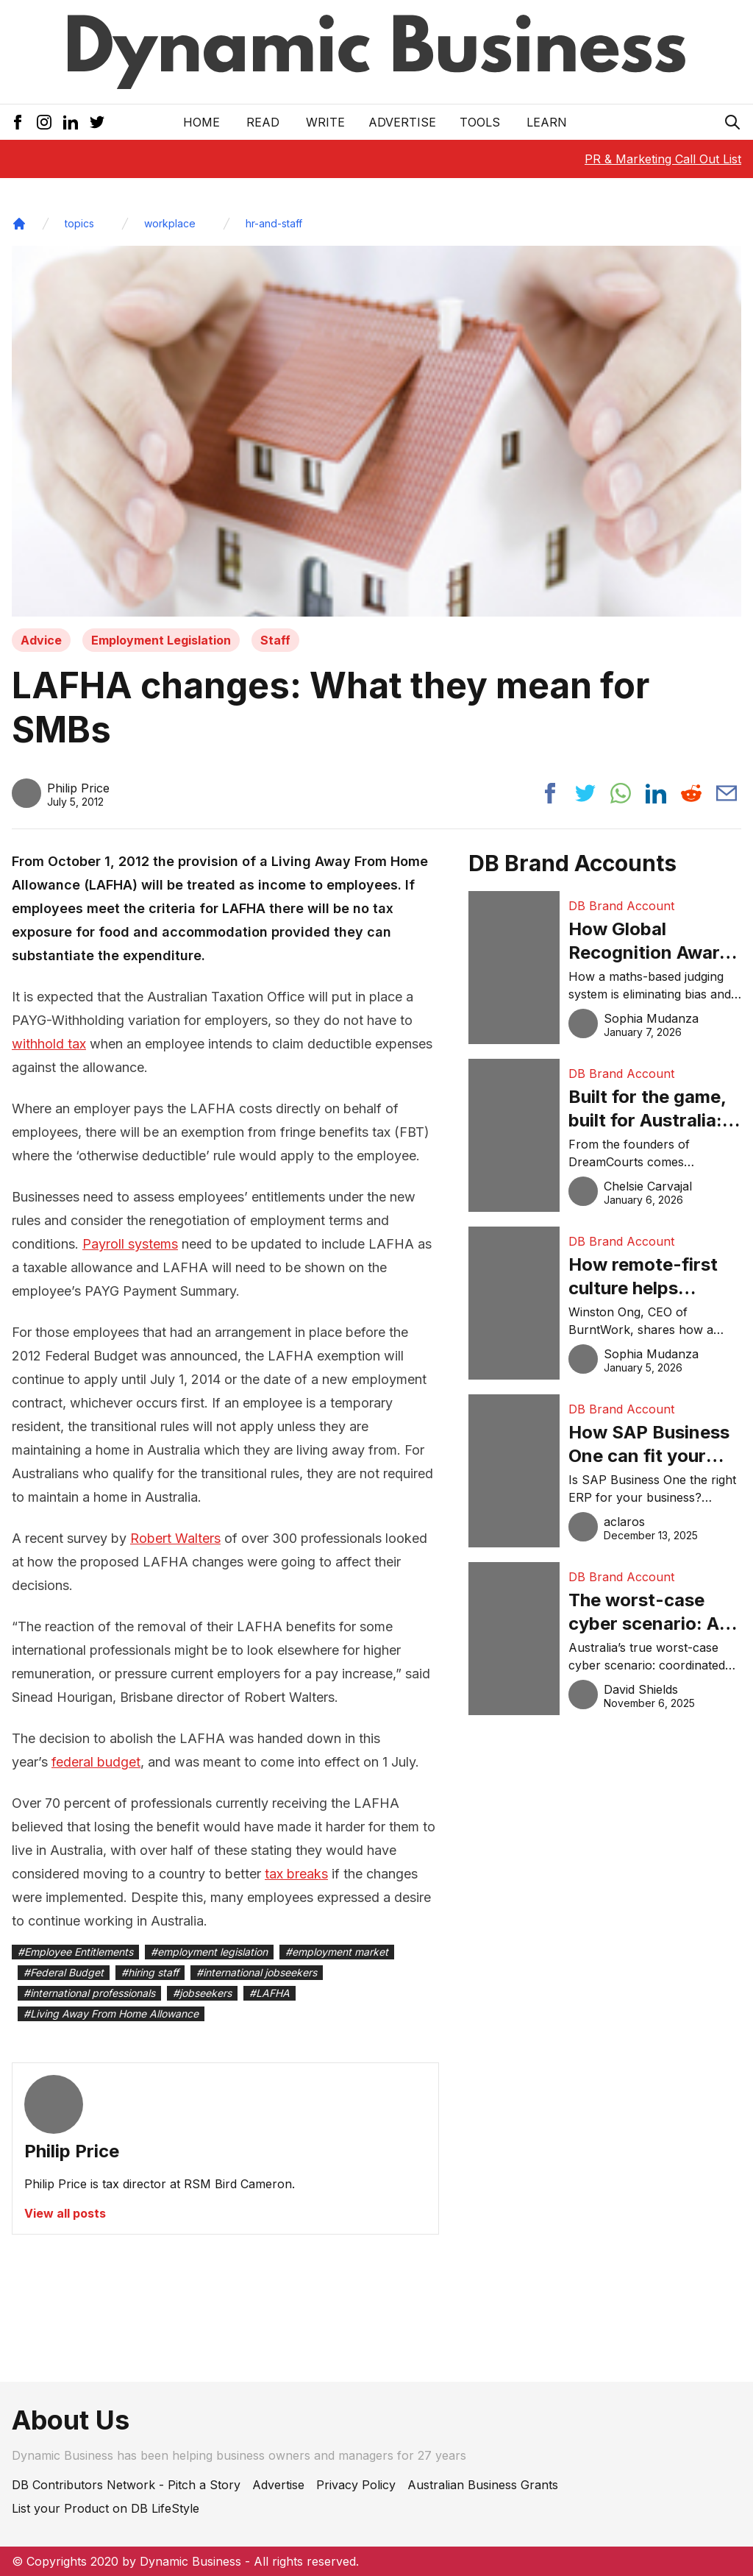  What do you see at coordinates (480, 122) in the screenshot?
I see `Tools` at bounding box center [480, 122].